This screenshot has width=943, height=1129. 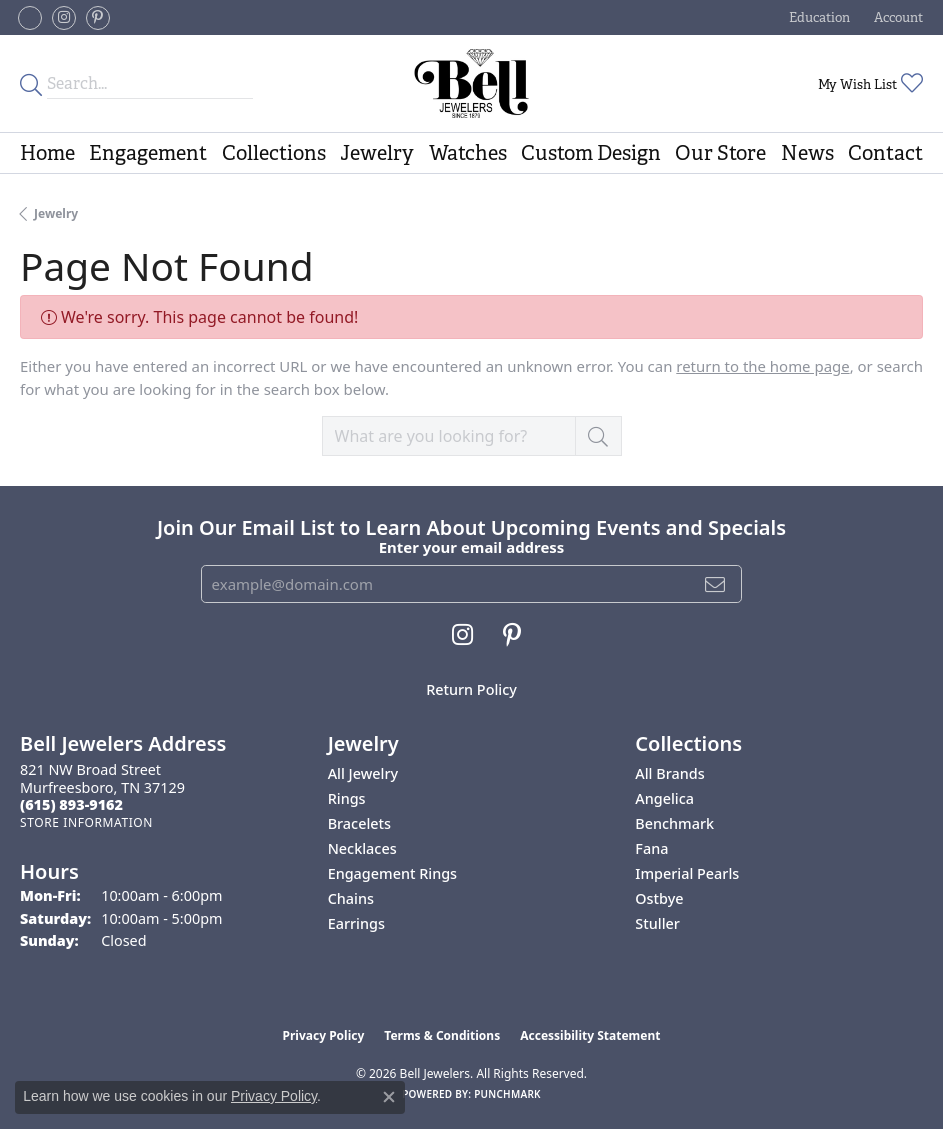 I want to click on [Close consent popup], so click(x=389, y=1097).